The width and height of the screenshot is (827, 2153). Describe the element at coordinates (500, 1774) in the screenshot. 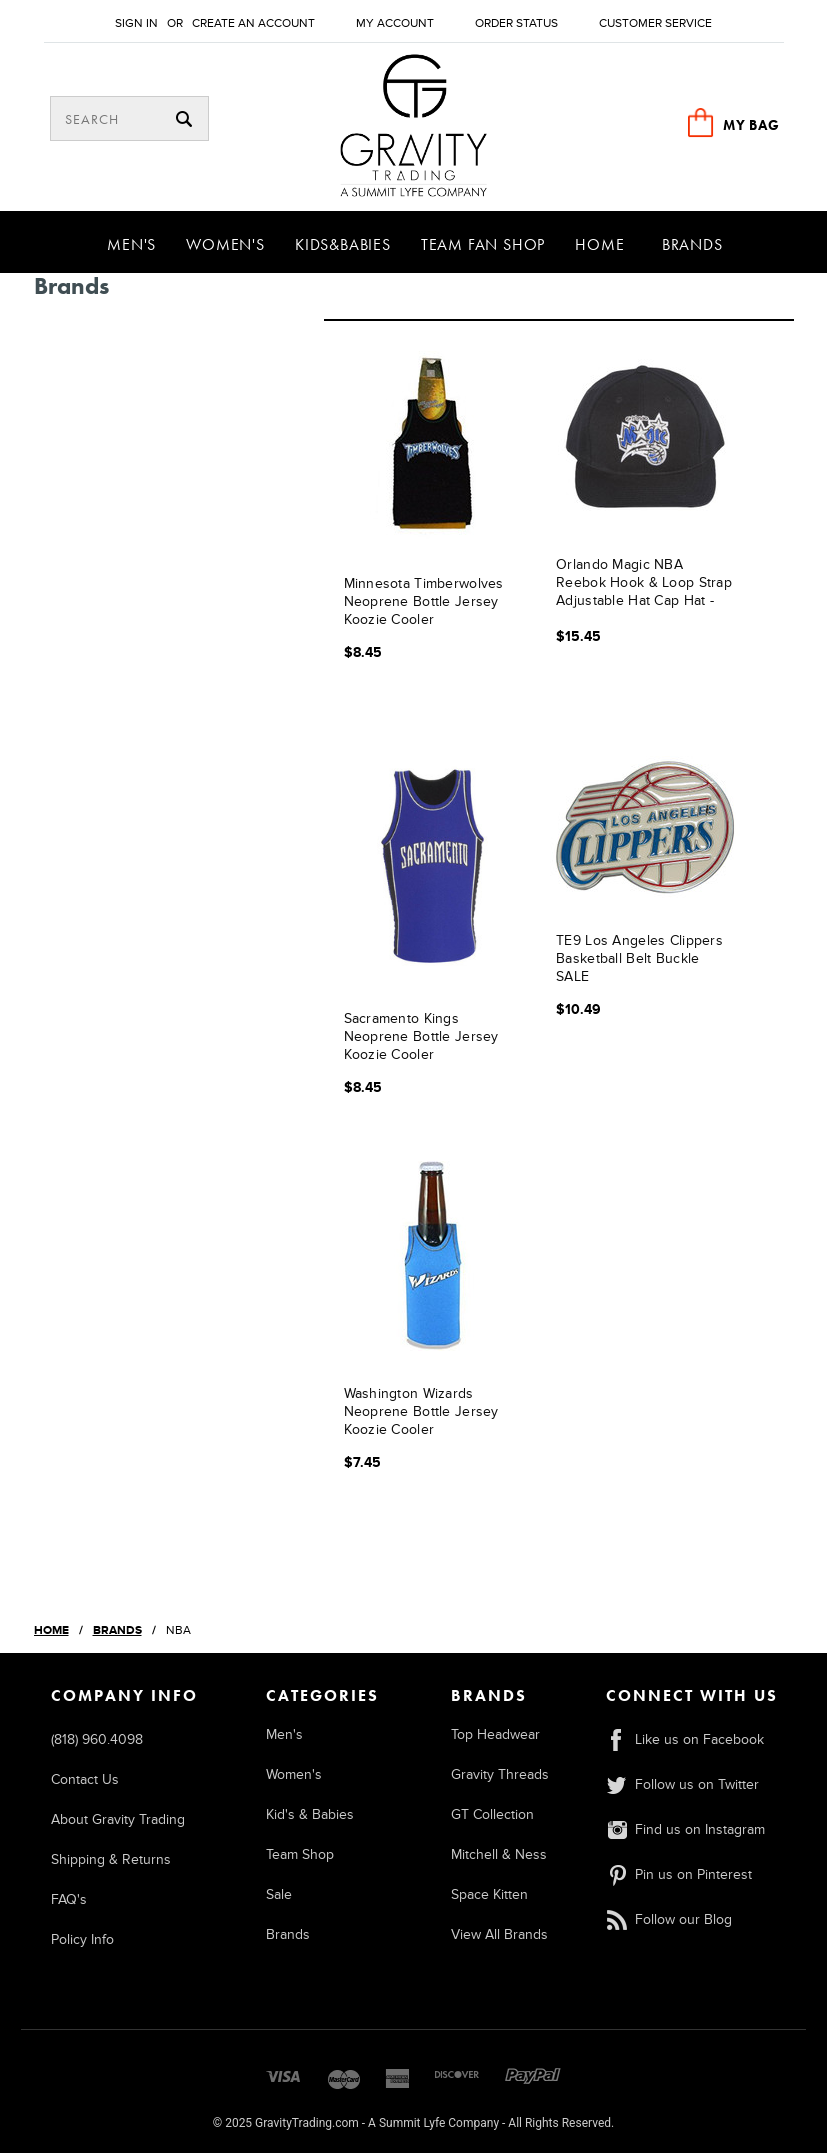

I see `Gravity Threads` at that location.